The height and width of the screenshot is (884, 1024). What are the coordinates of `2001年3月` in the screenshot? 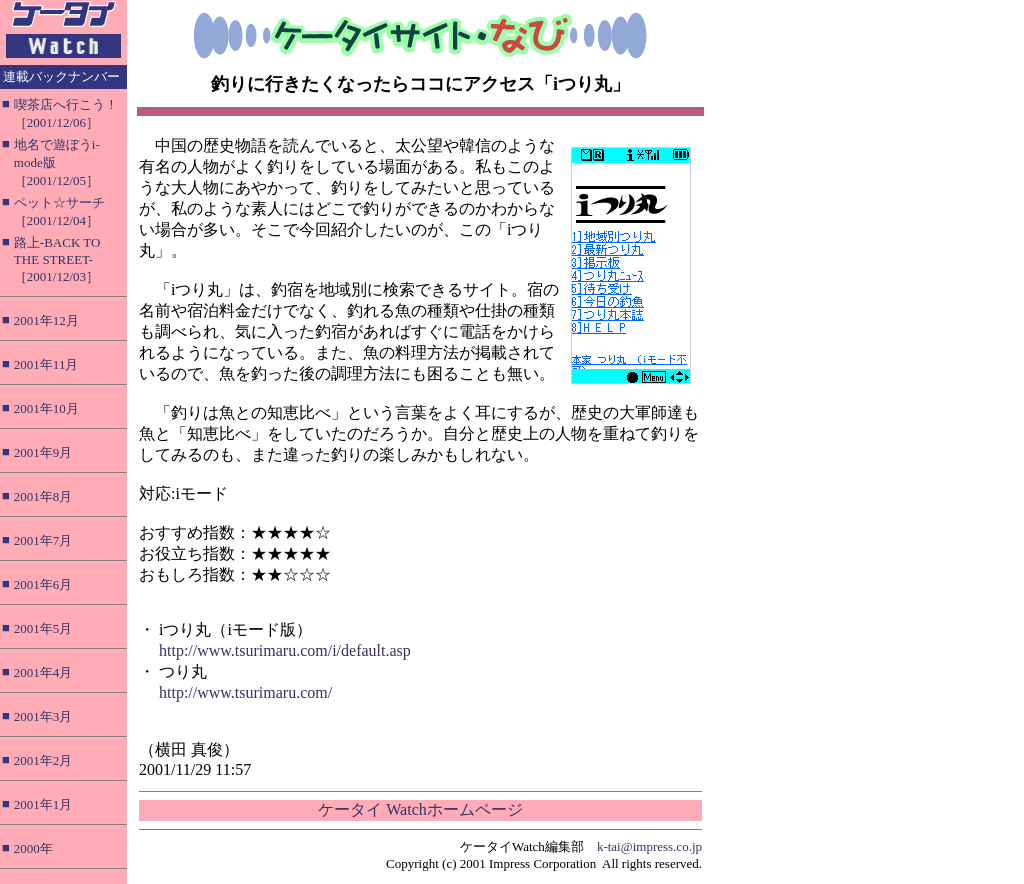 It's located at (43, 716).